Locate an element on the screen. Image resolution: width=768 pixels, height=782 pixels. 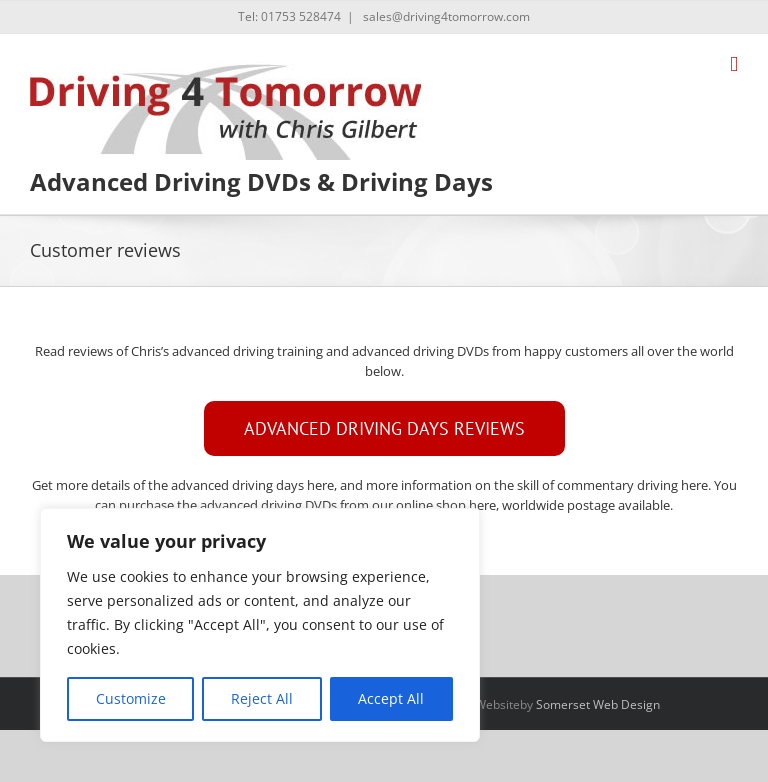
[Toggle mobile menu] is located at coordinates (734, 64).